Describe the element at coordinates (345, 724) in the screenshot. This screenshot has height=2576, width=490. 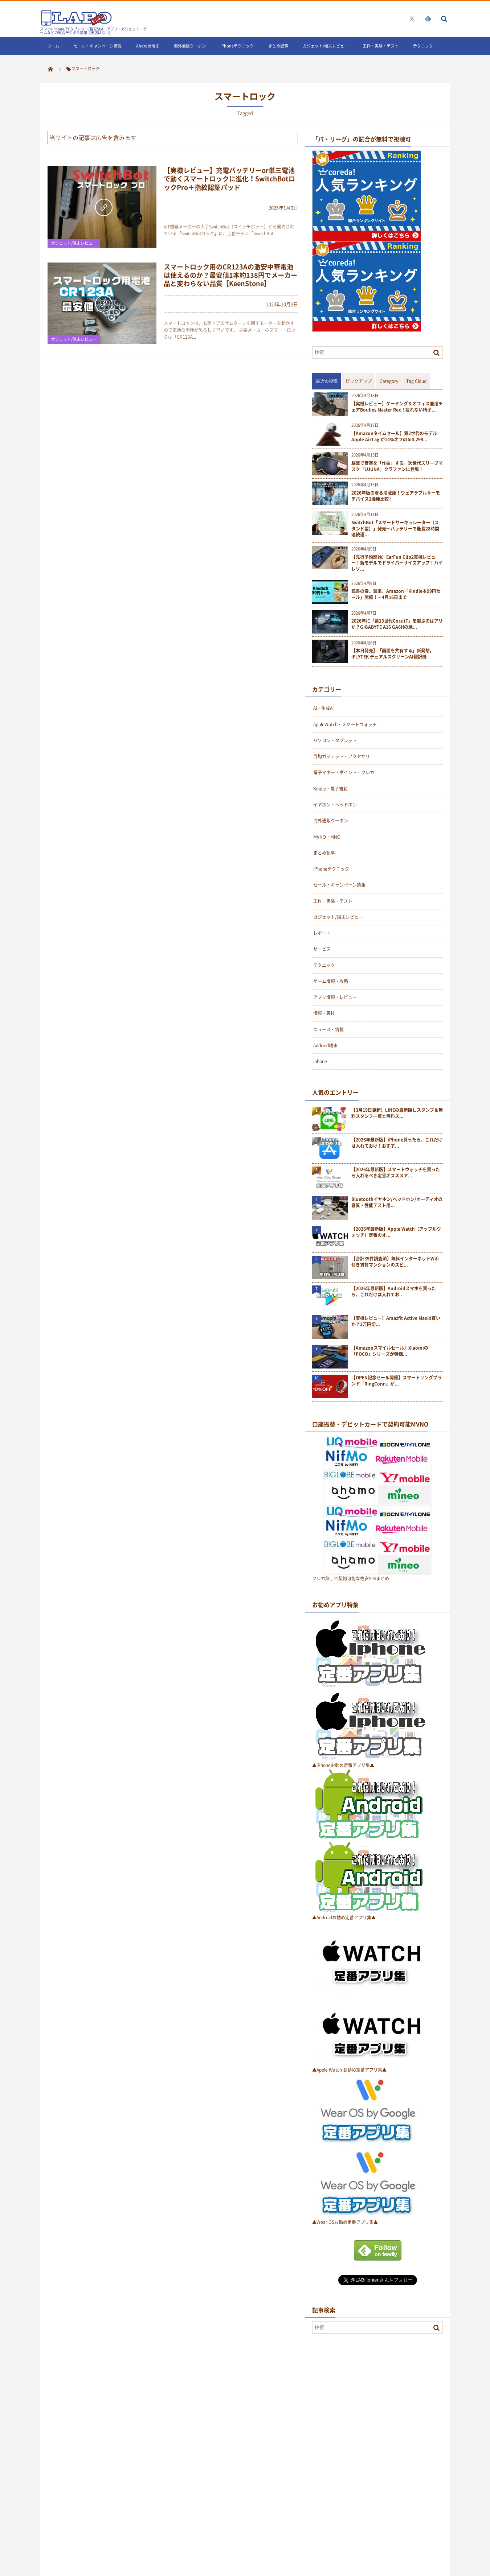
I see `AppleWatch・スマートウォッチ` at that location.